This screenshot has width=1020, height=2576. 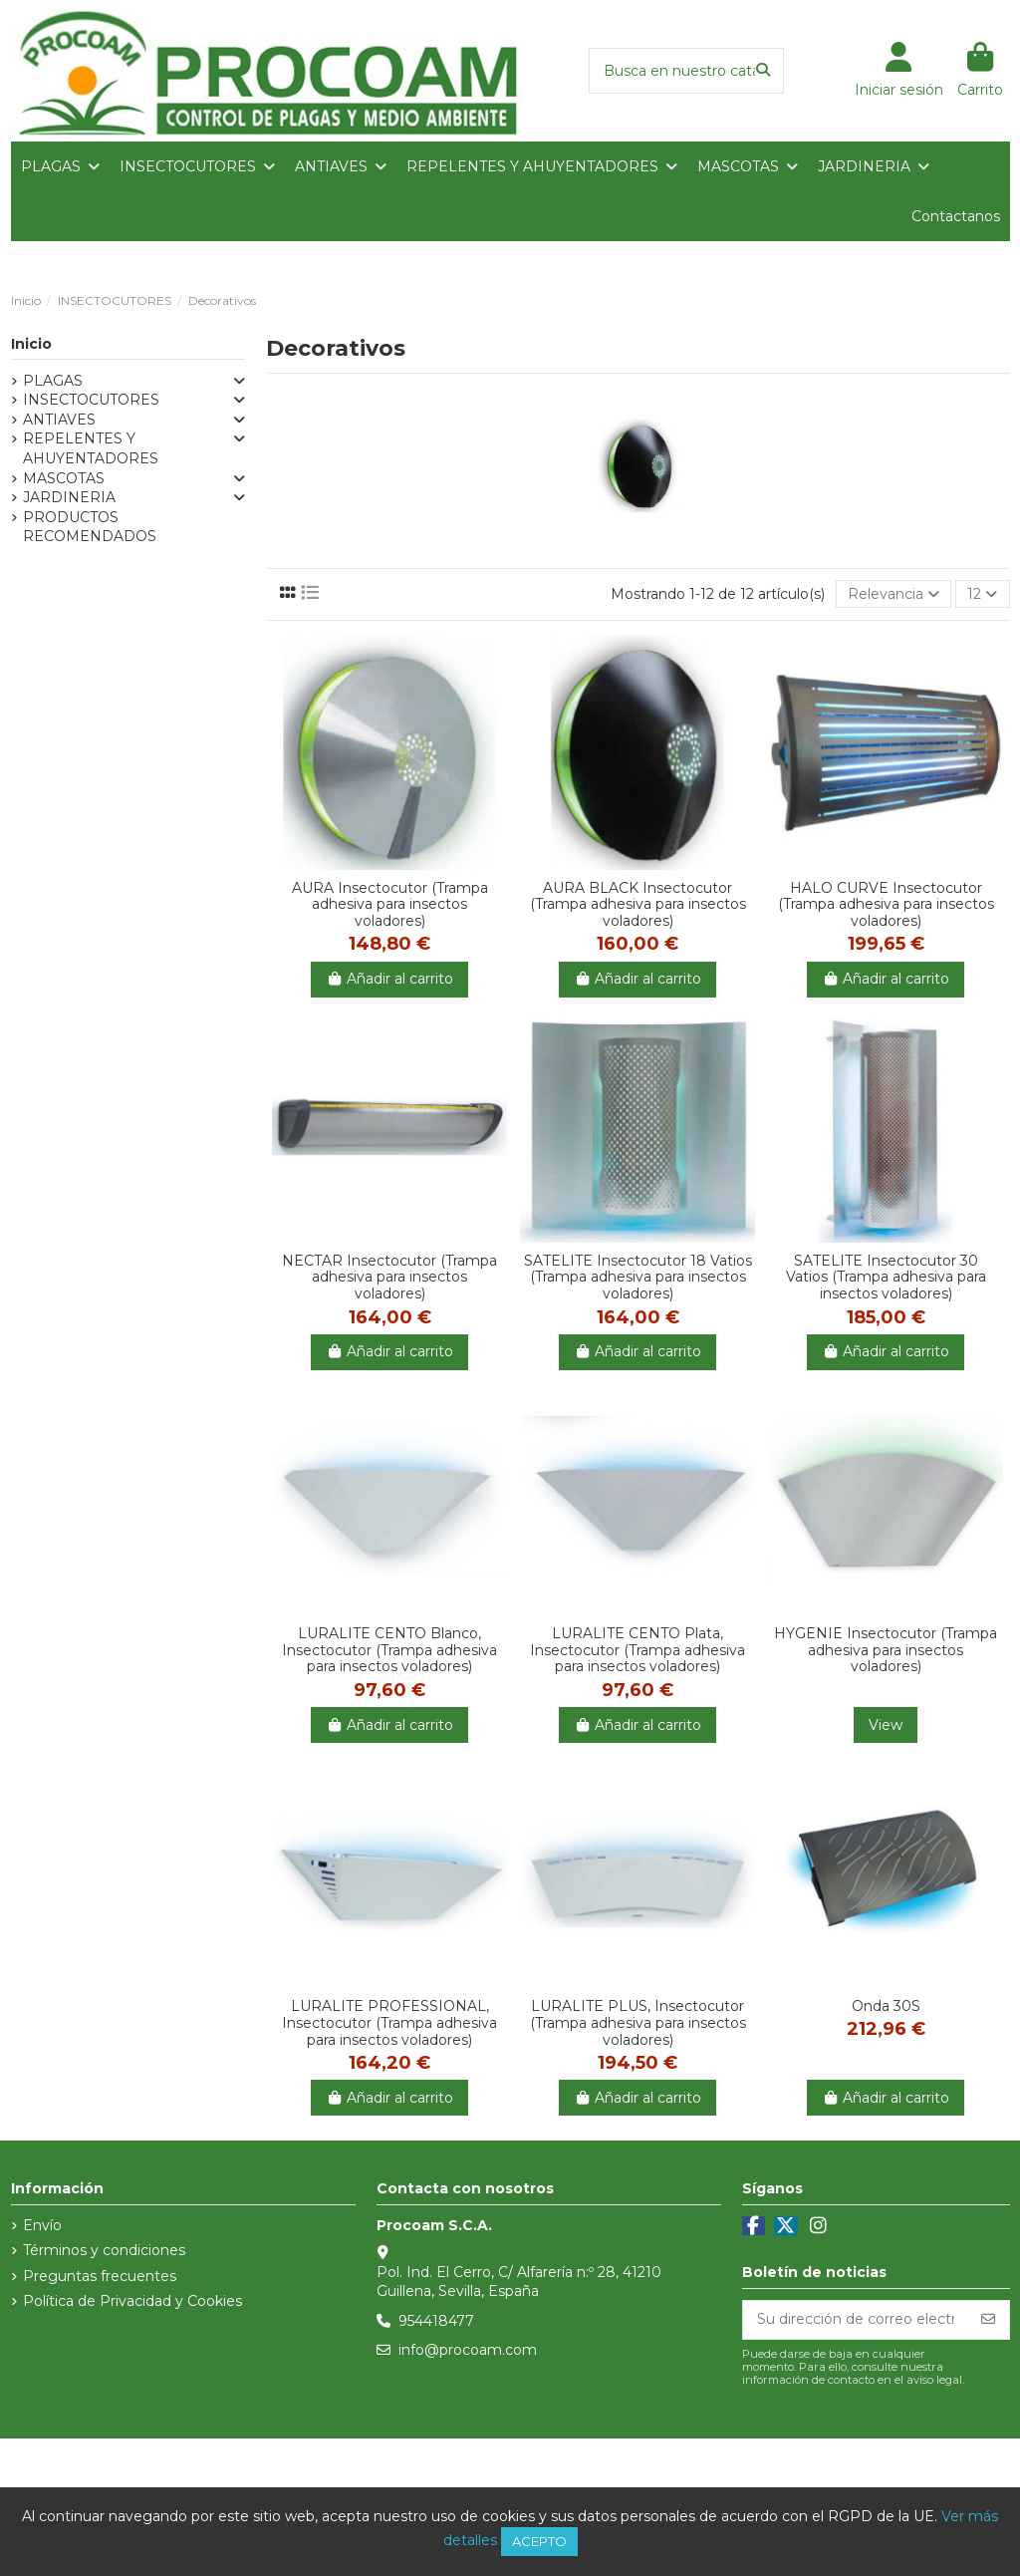 What do you see at coordinates (42, 2225) in the screenshot?
I see `Envío` at bounding box center [42, 2225].